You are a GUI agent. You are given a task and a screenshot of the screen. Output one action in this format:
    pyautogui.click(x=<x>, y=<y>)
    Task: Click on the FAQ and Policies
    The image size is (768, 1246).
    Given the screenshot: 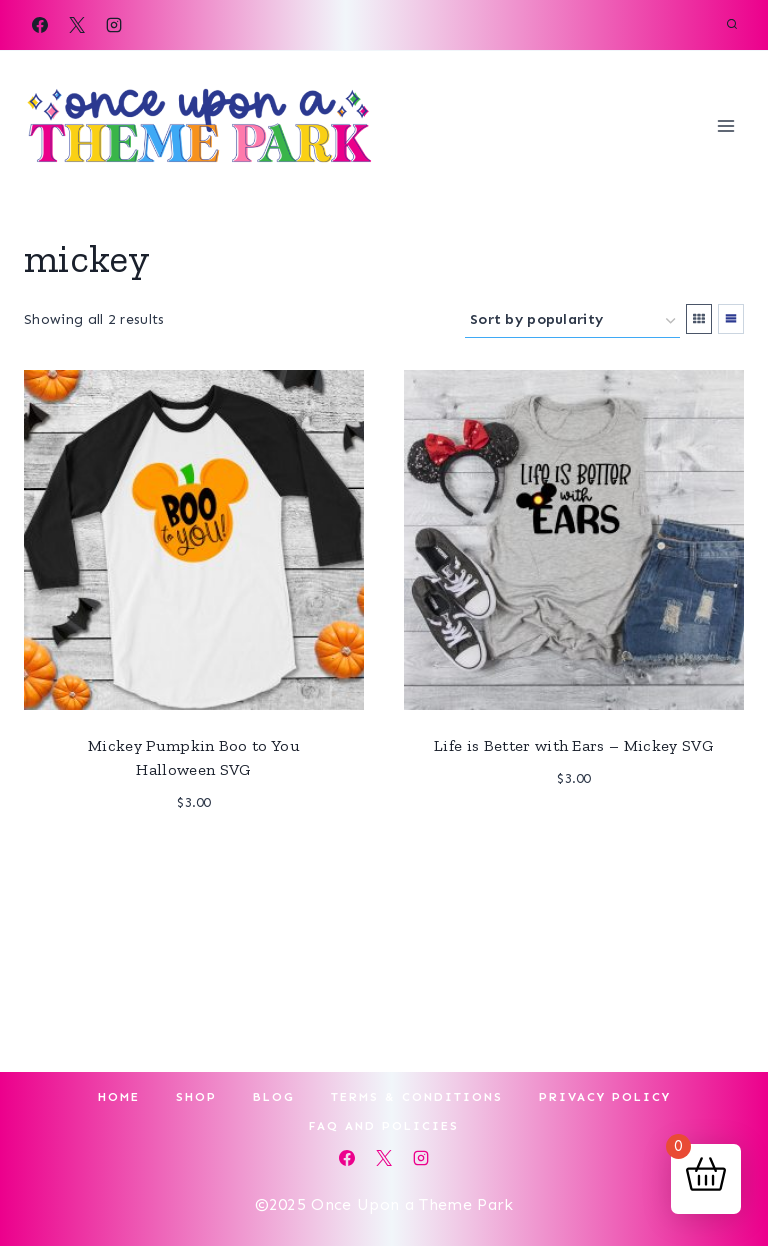 What is the action you would take?
    pyautogui.click(x=384, y=1126)
    